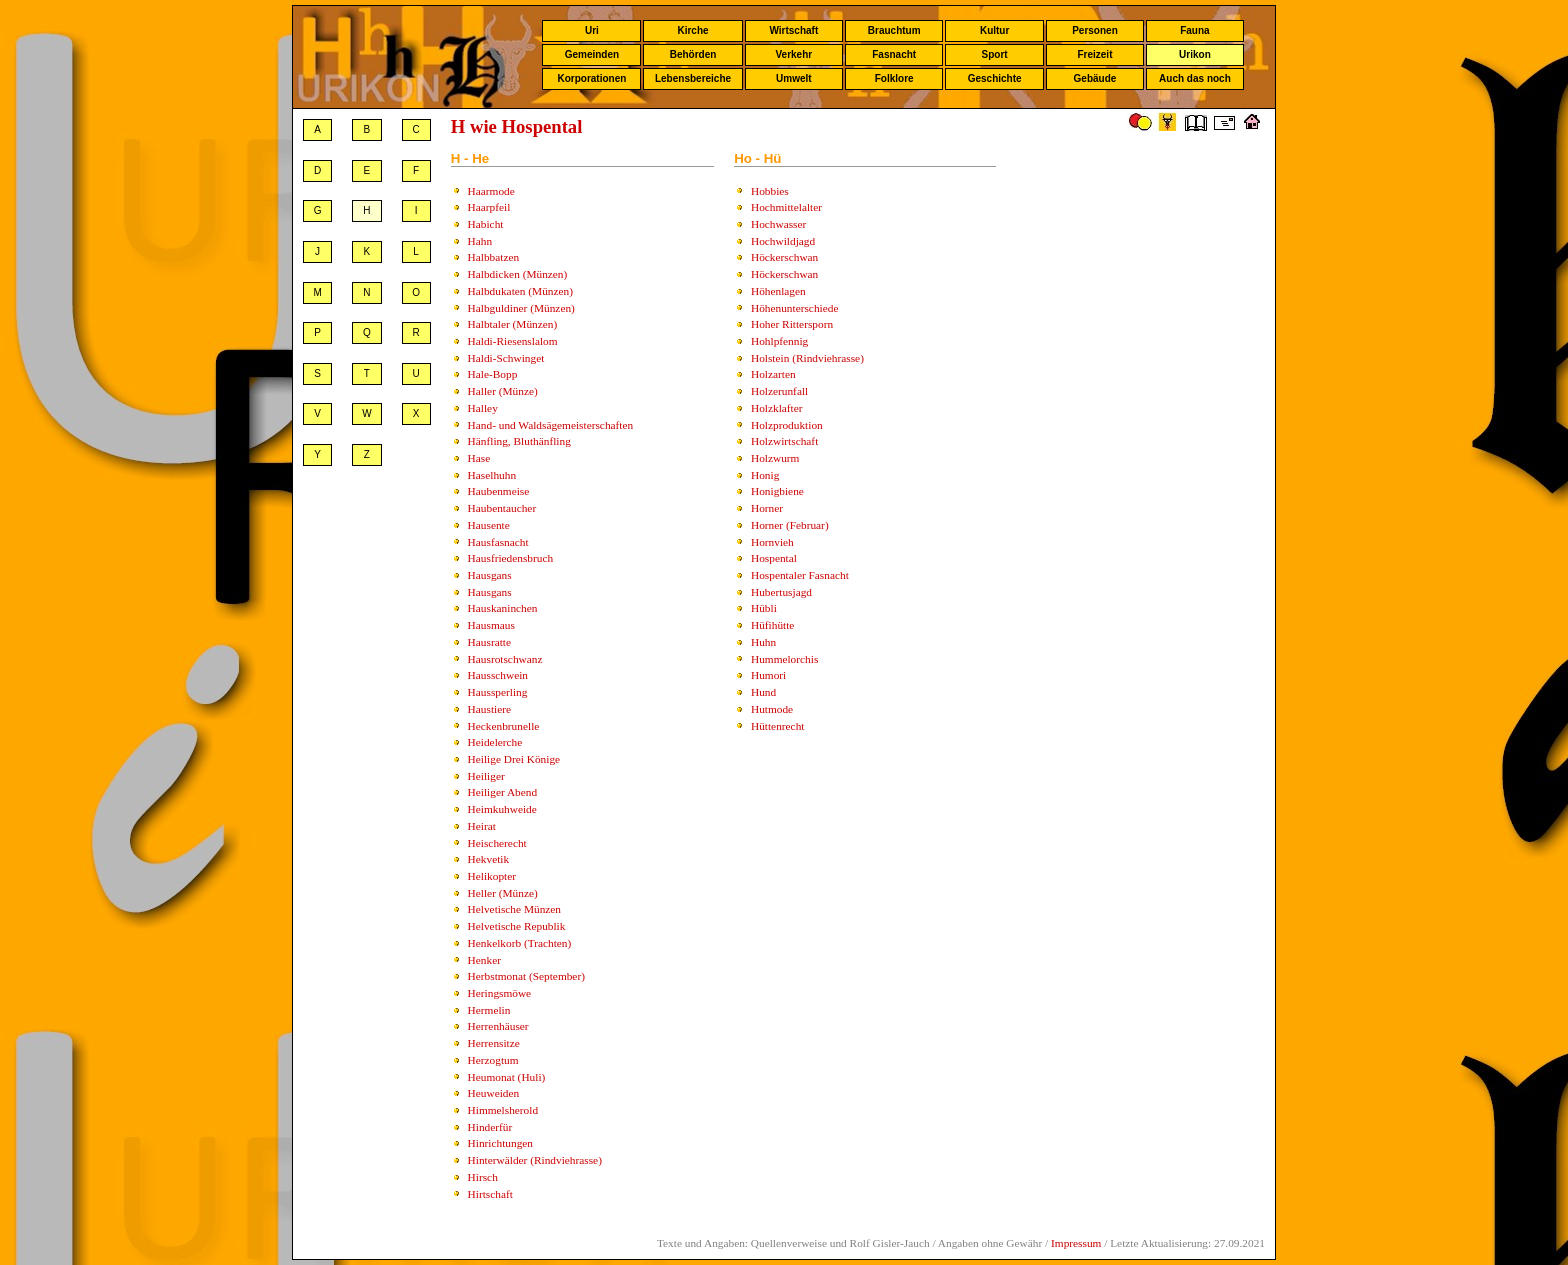  I want to click on Personen, so click(1095, 30).